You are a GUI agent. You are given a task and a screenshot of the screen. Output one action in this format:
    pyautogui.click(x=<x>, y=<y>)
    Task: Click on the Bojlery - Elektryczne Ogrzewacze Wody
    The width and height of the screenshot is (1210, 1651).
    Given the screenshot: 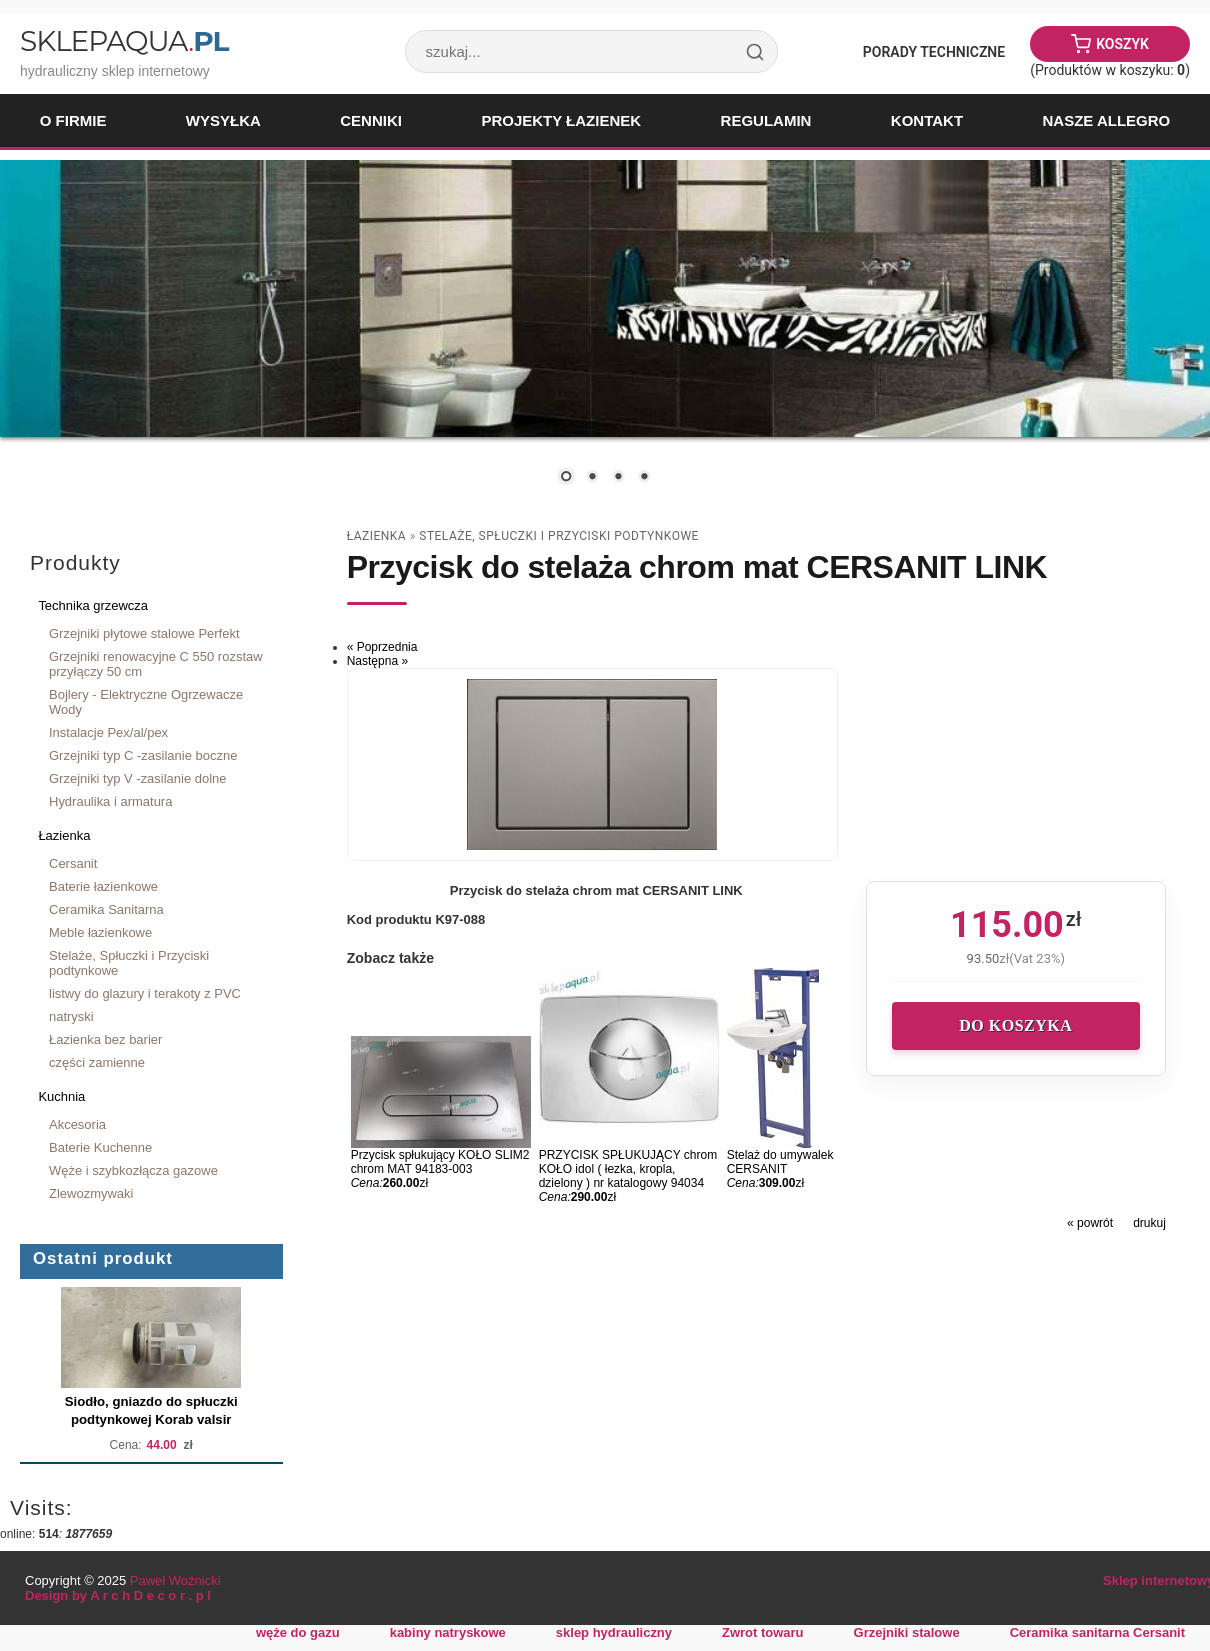 What is the action you would take?
    pyautogui.click(x=146, y=702)
    